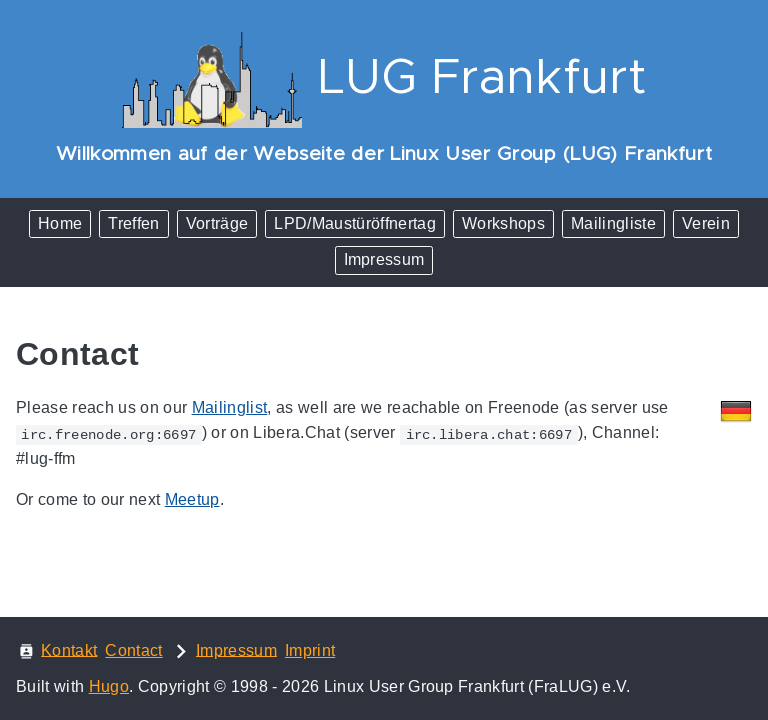 The image size is (768, 720). Describe the element at coordinates (384, 259) in the screenshot. I see `Impressum` at that location.